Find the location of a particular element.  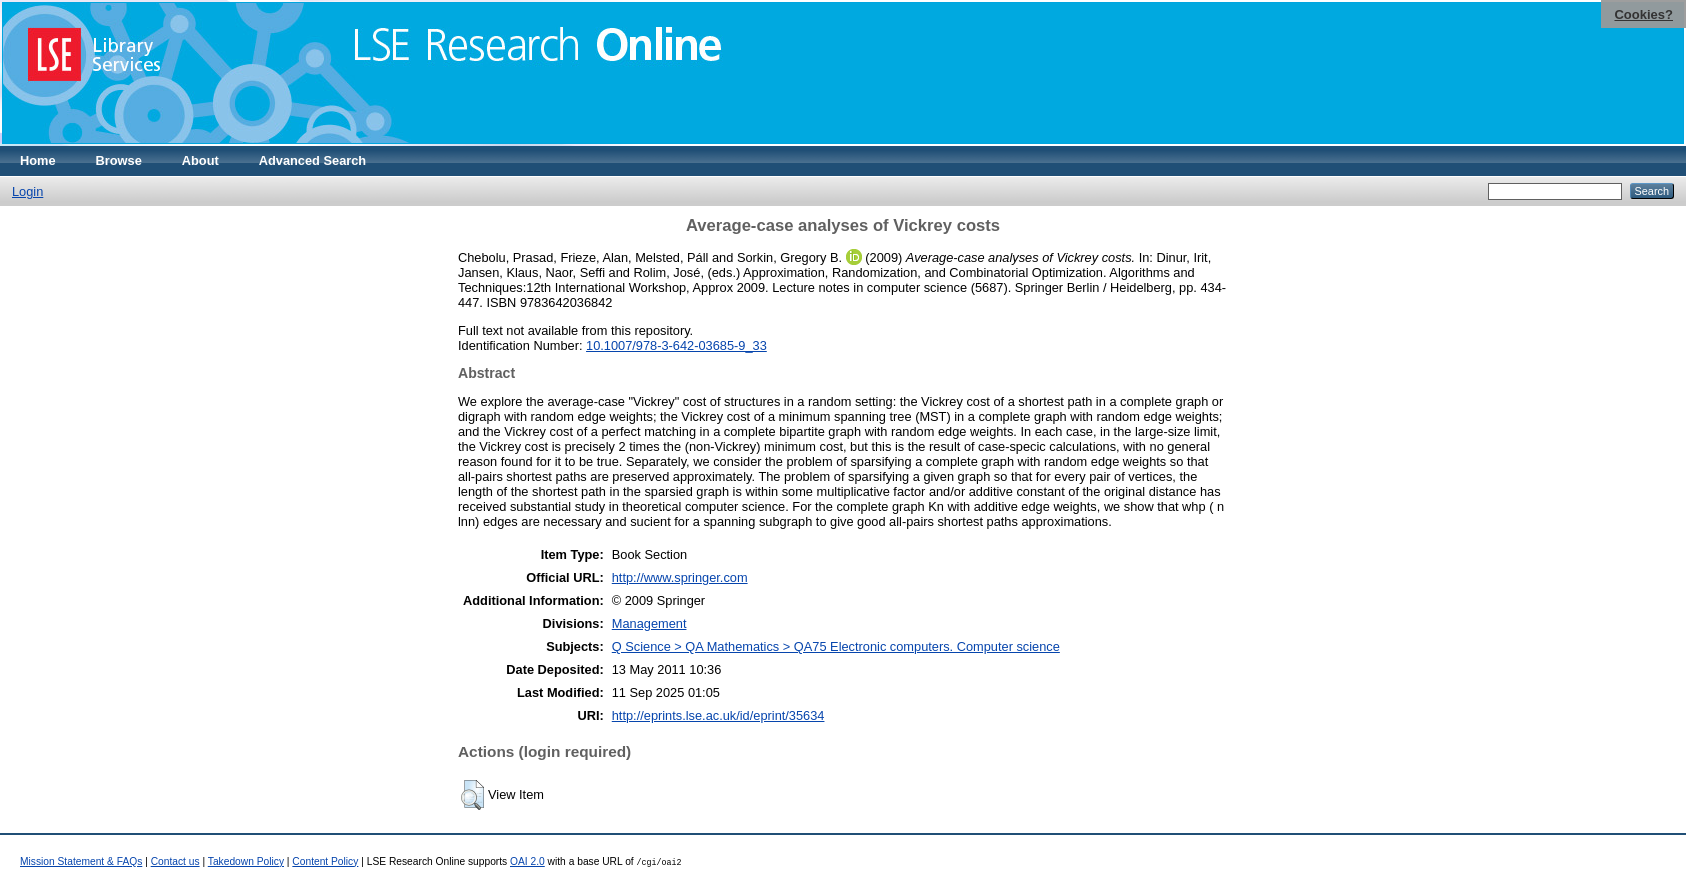

Management is located at coordinates (649, 623).